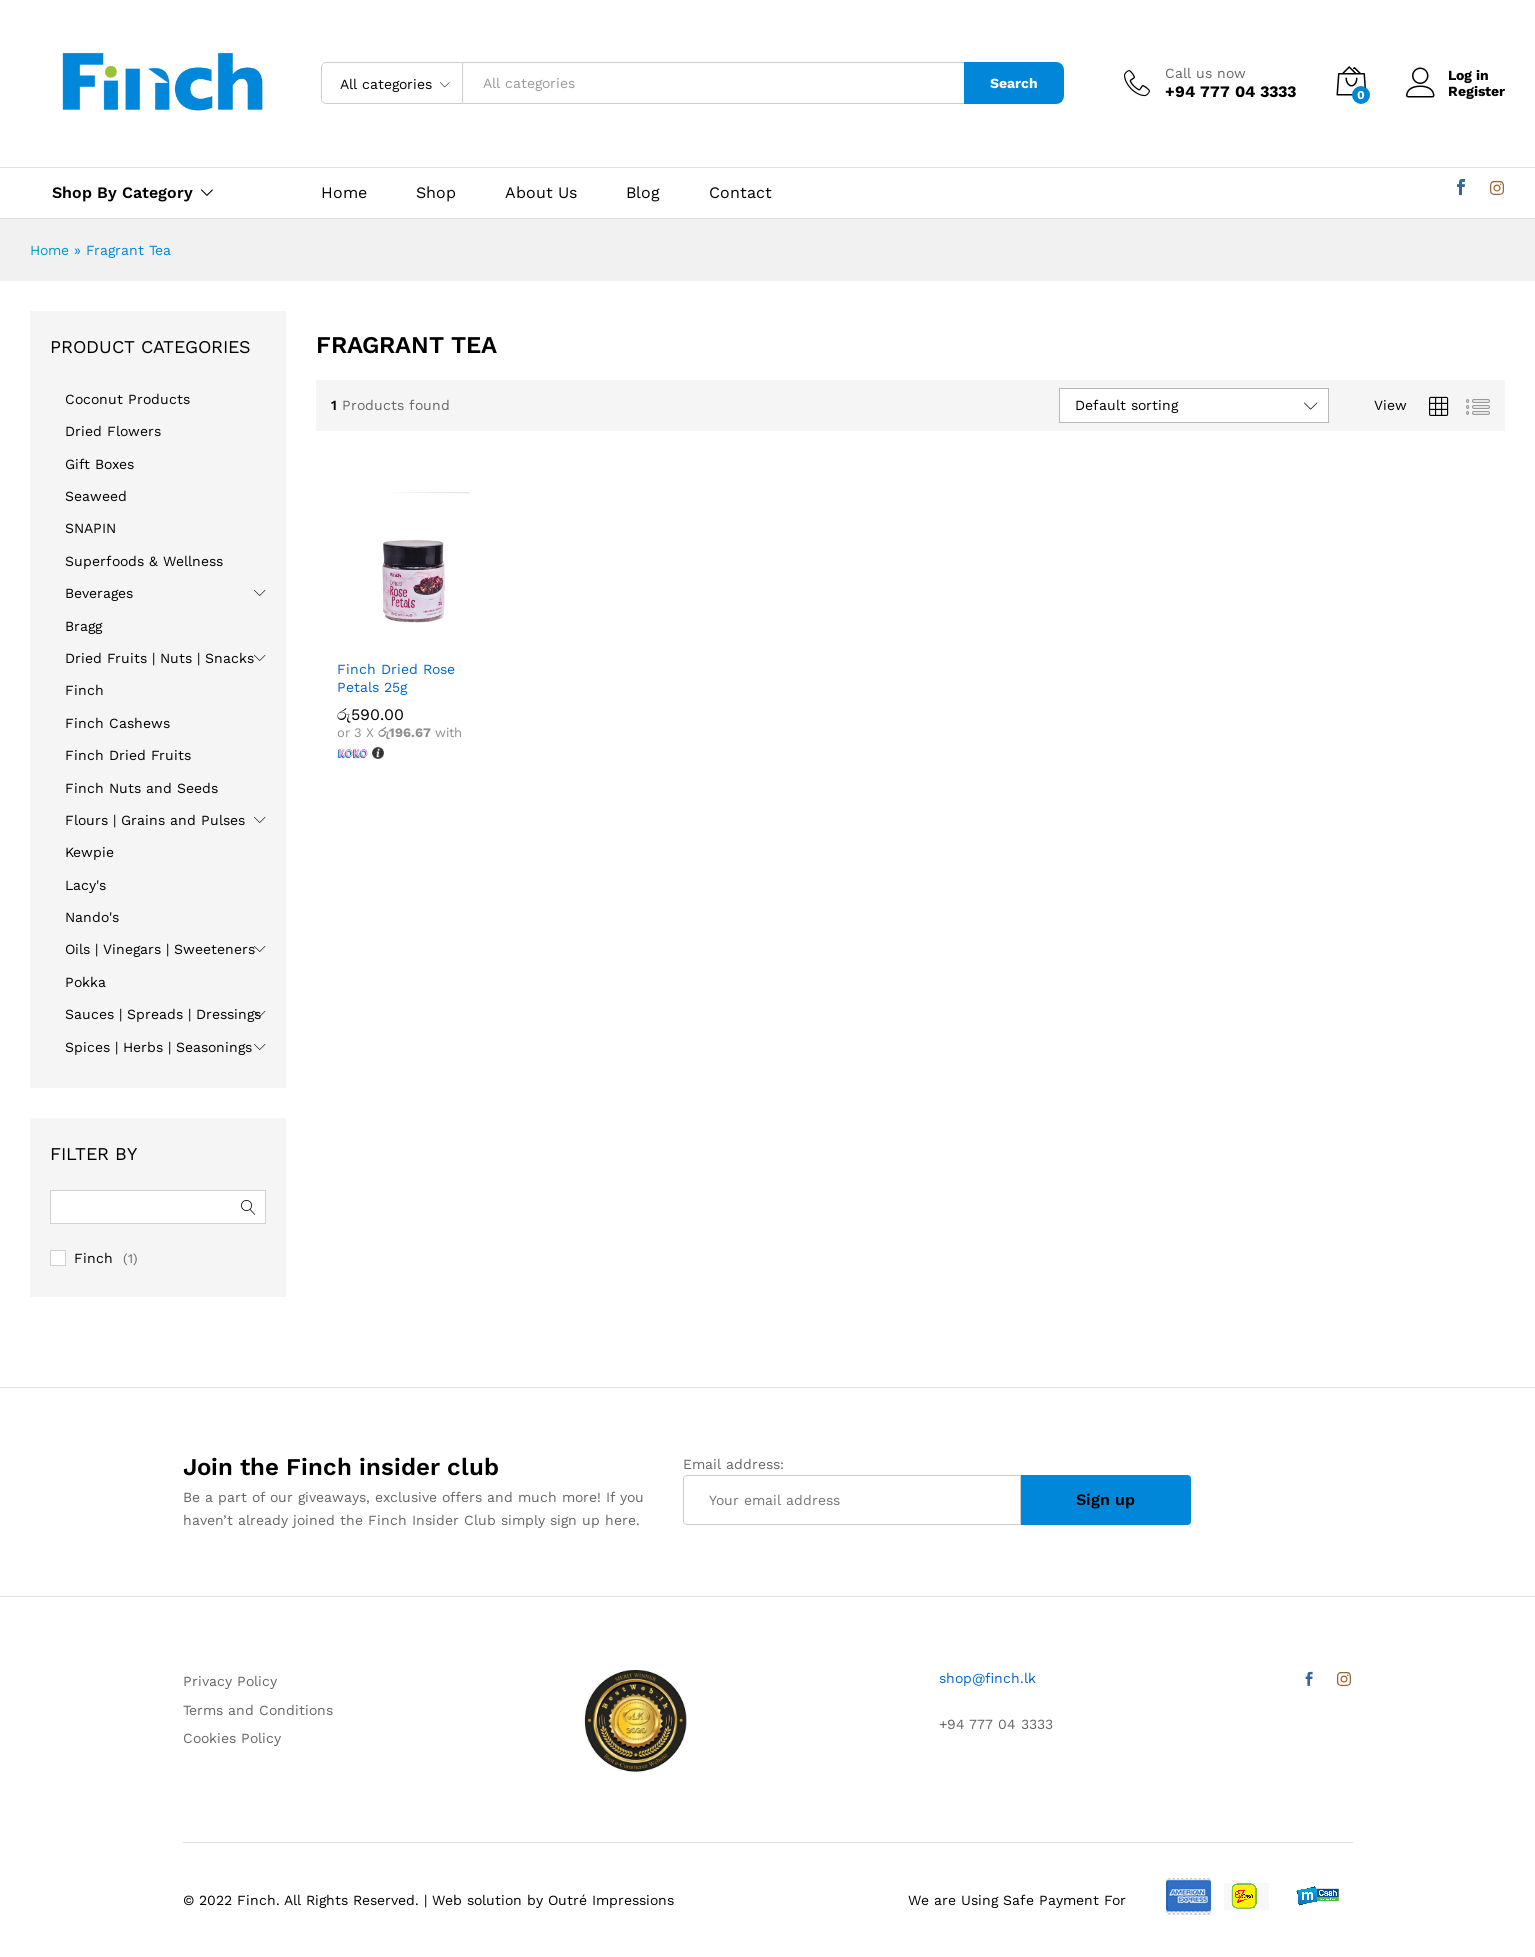 The image size is (1535, 1957). I want to click on Blog, so click(643, 193).